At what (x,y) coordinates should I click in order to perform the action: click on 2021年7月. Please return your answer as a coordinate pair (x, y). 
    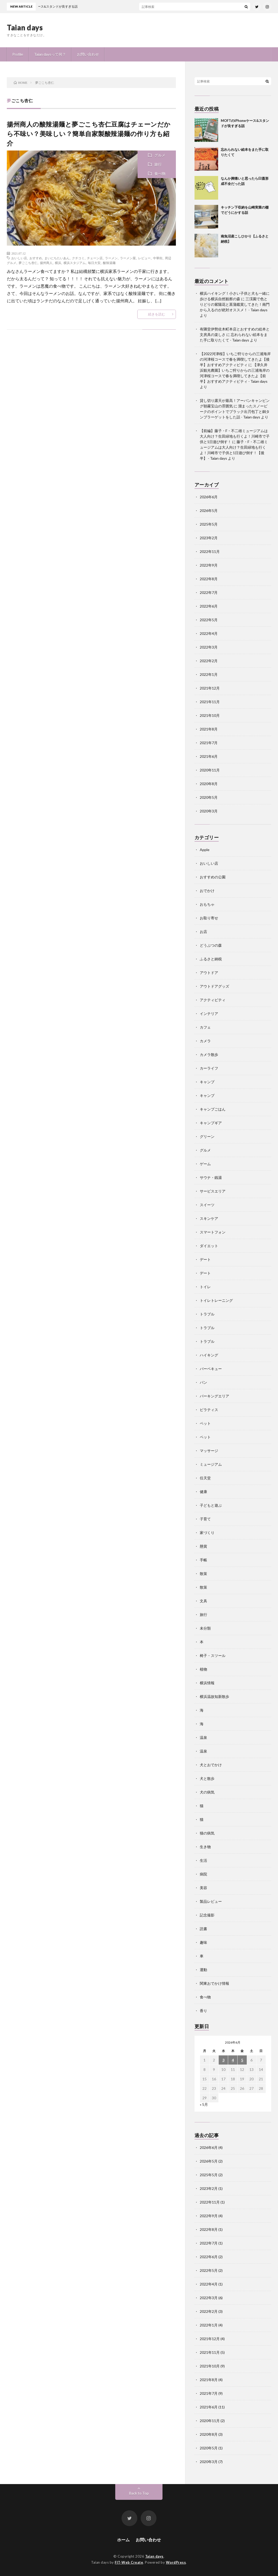
    Looking at the image, I should click on (209, 742).